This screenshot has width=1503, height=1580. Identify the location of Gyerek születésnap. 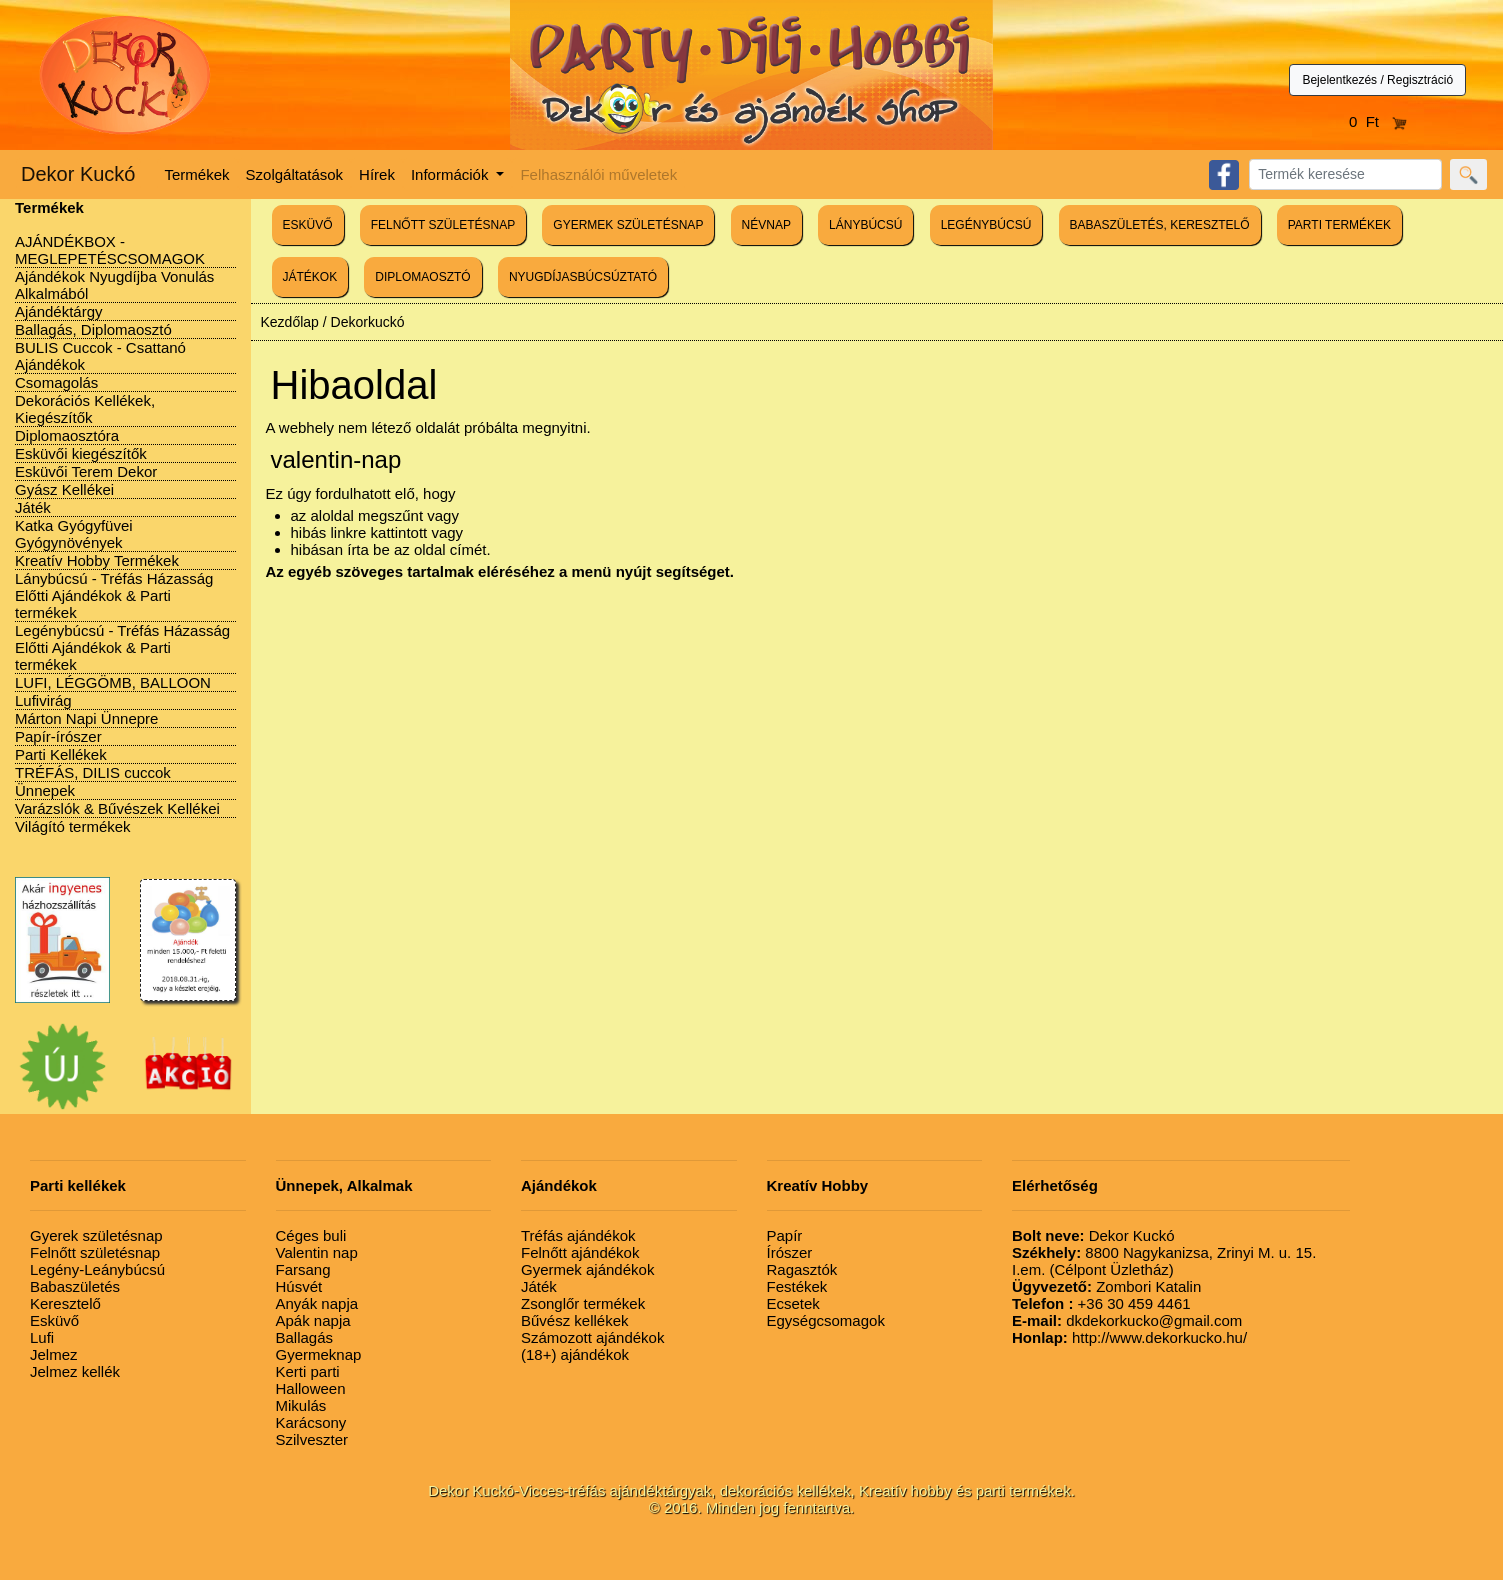
(96, 1235).